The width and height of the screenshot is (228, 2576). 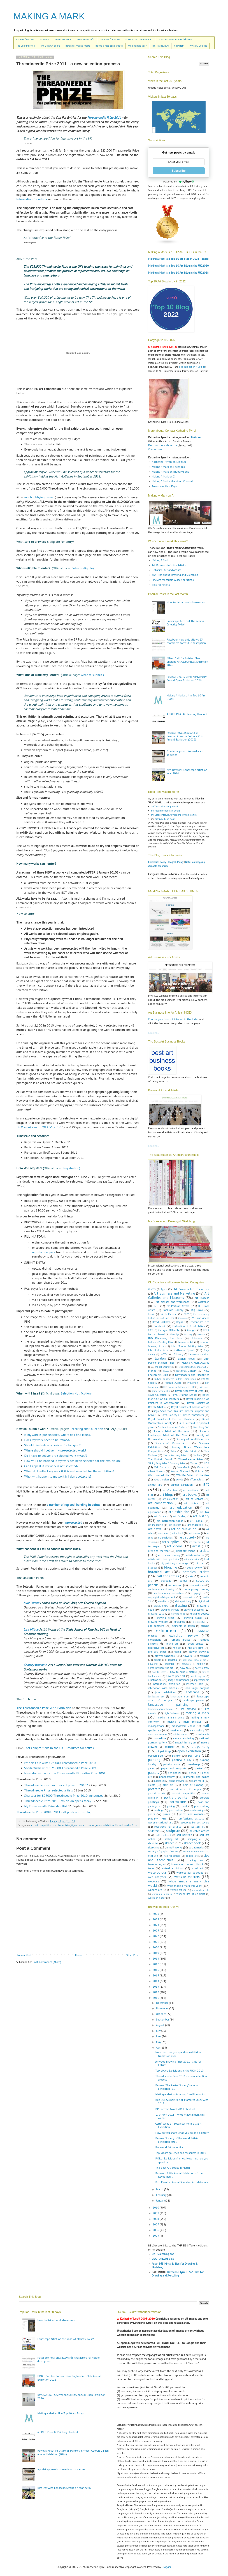 I want to click on 2014, so click(x=156, y=1981).